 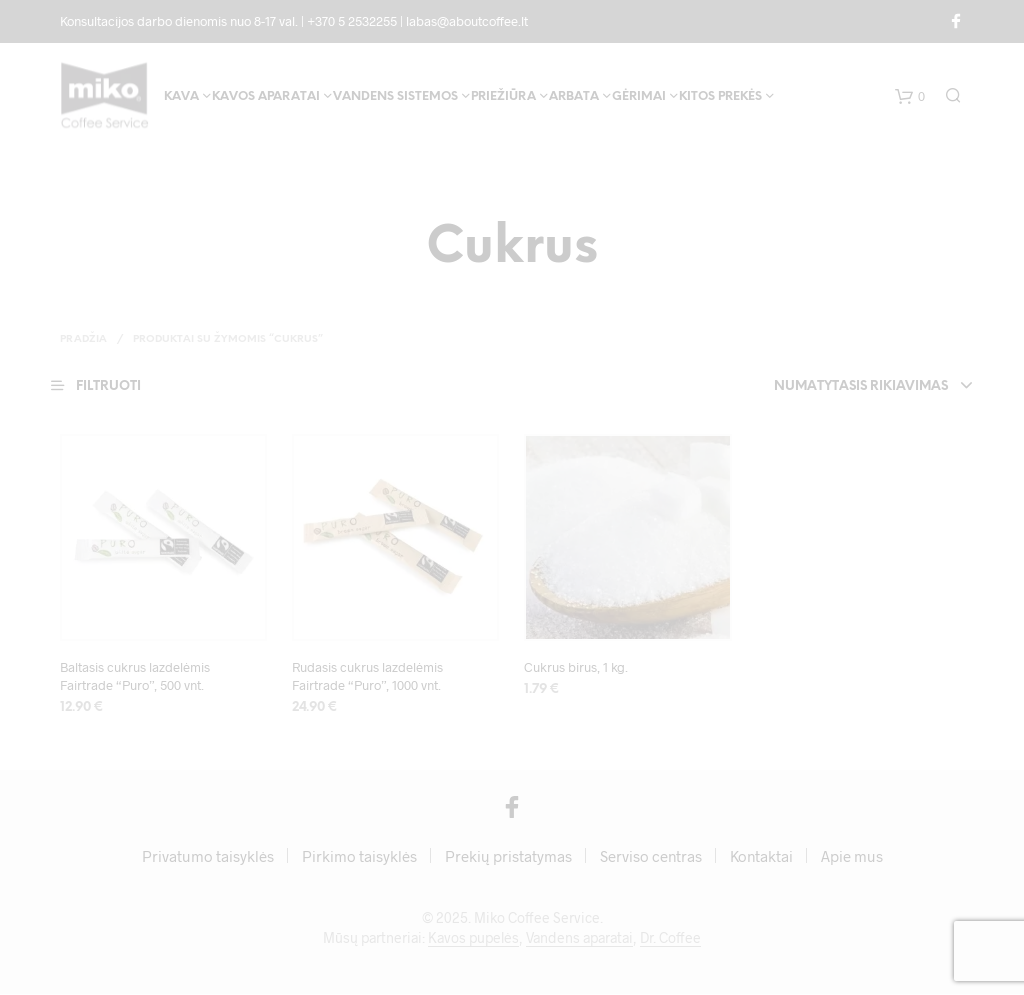 I want to click on Kava, so click(x=181, y=98).